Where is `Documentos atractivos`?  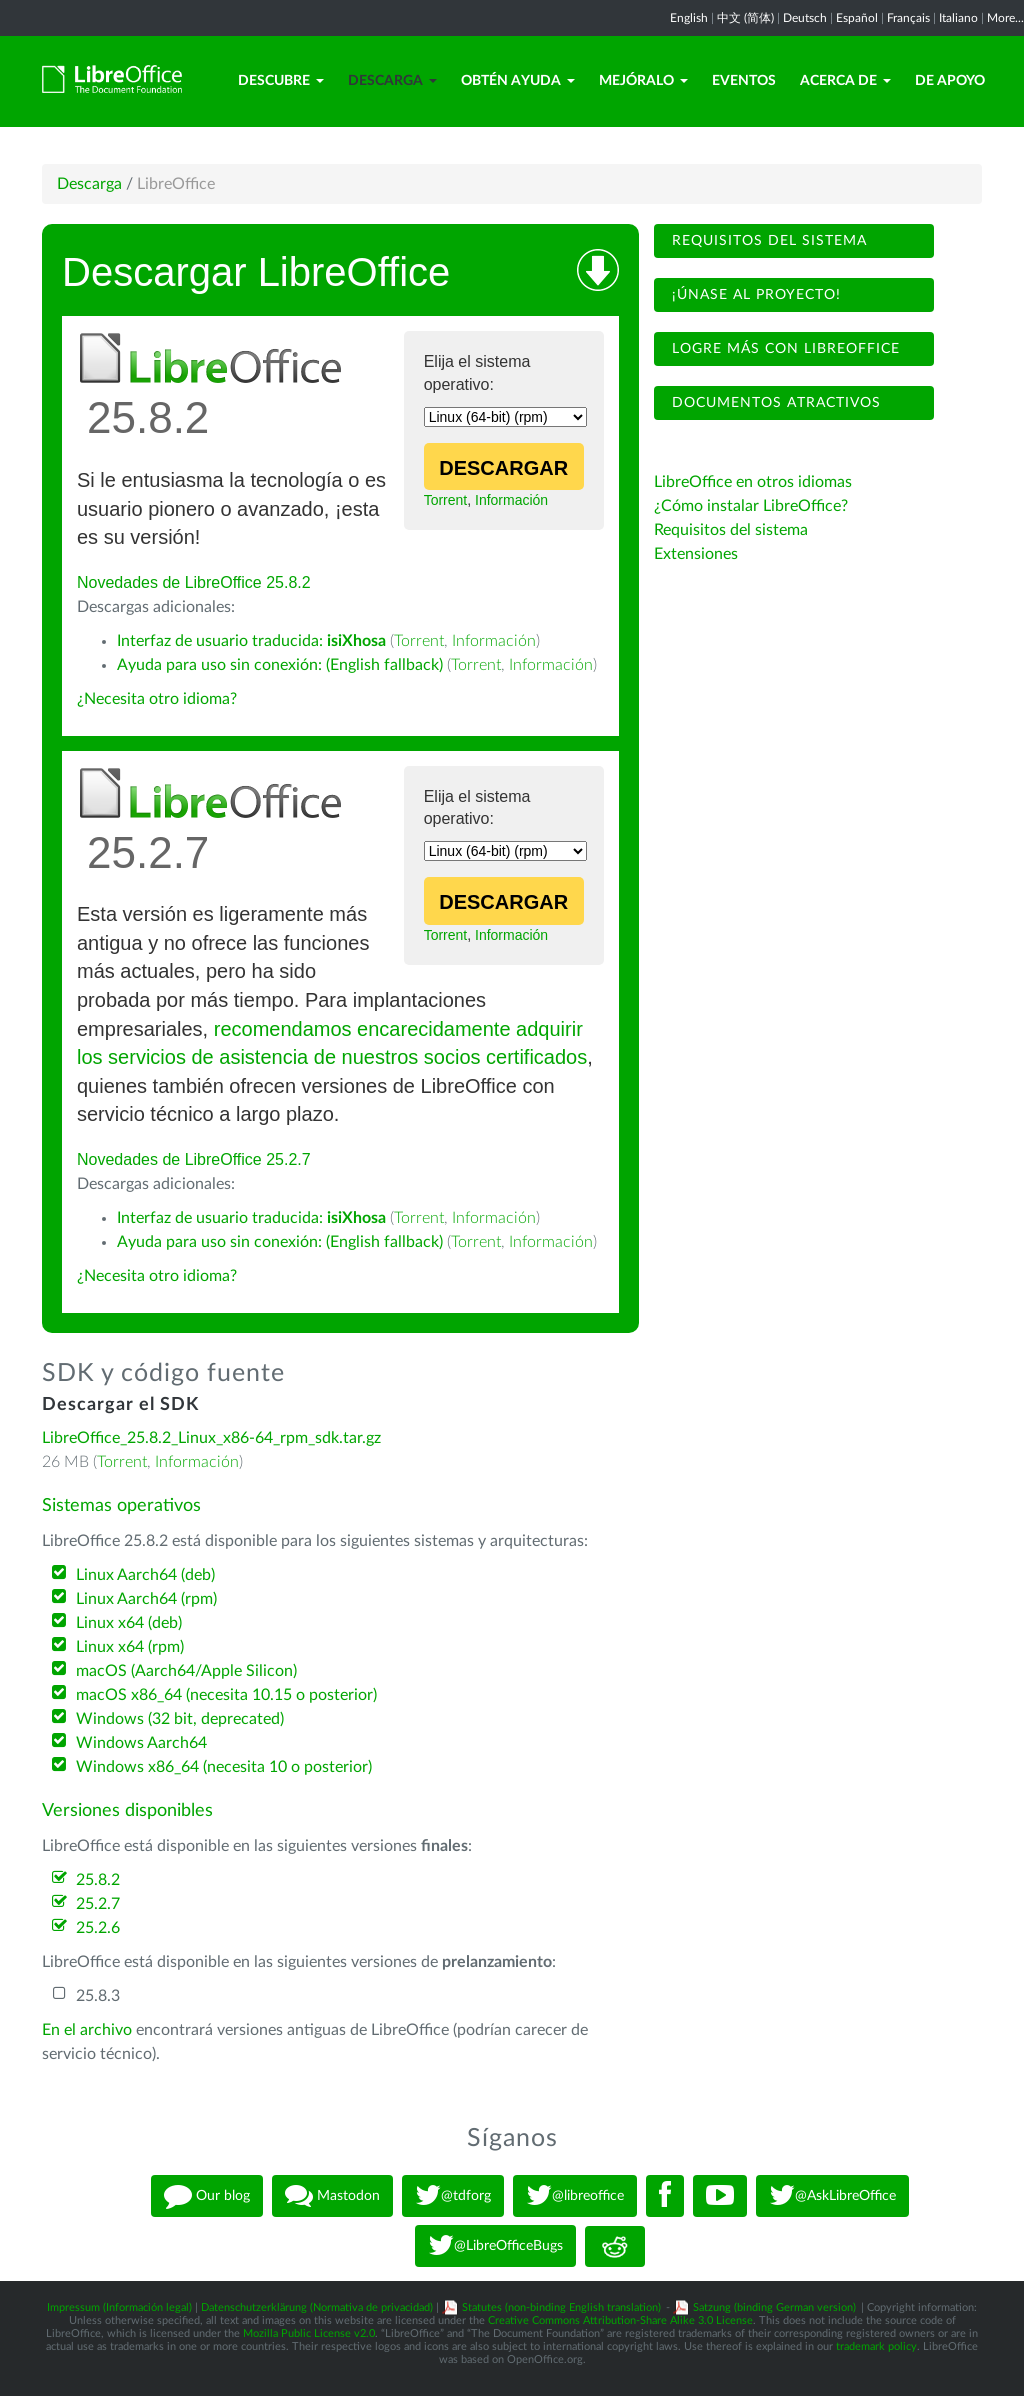
Documentos atractivos is located at coordinates (774, 403).